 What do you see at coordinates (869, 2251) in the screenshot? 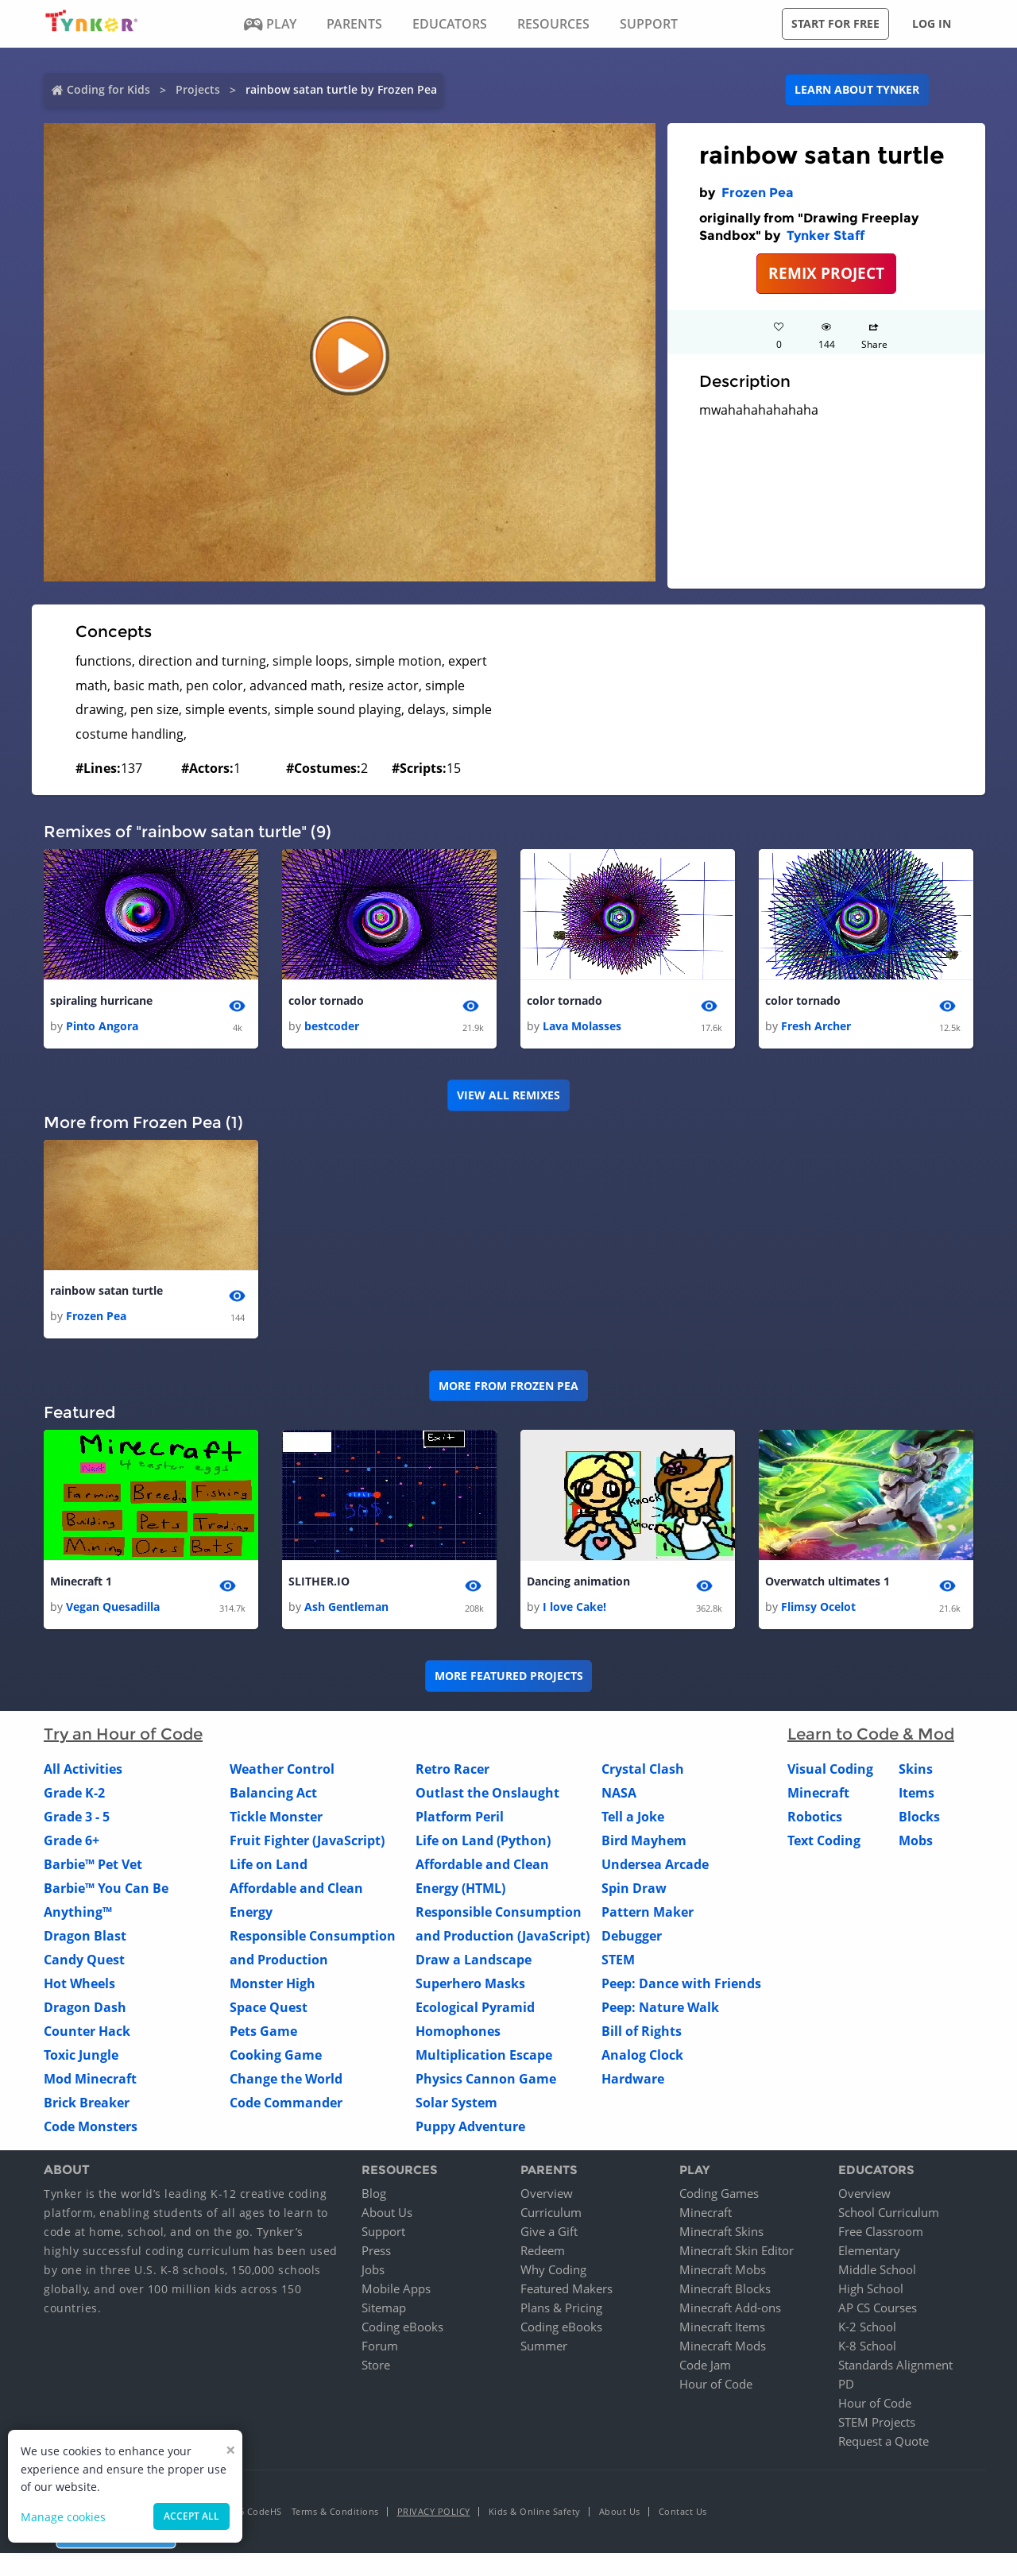
I see `Elementary` at bounding box center [869, 2251].